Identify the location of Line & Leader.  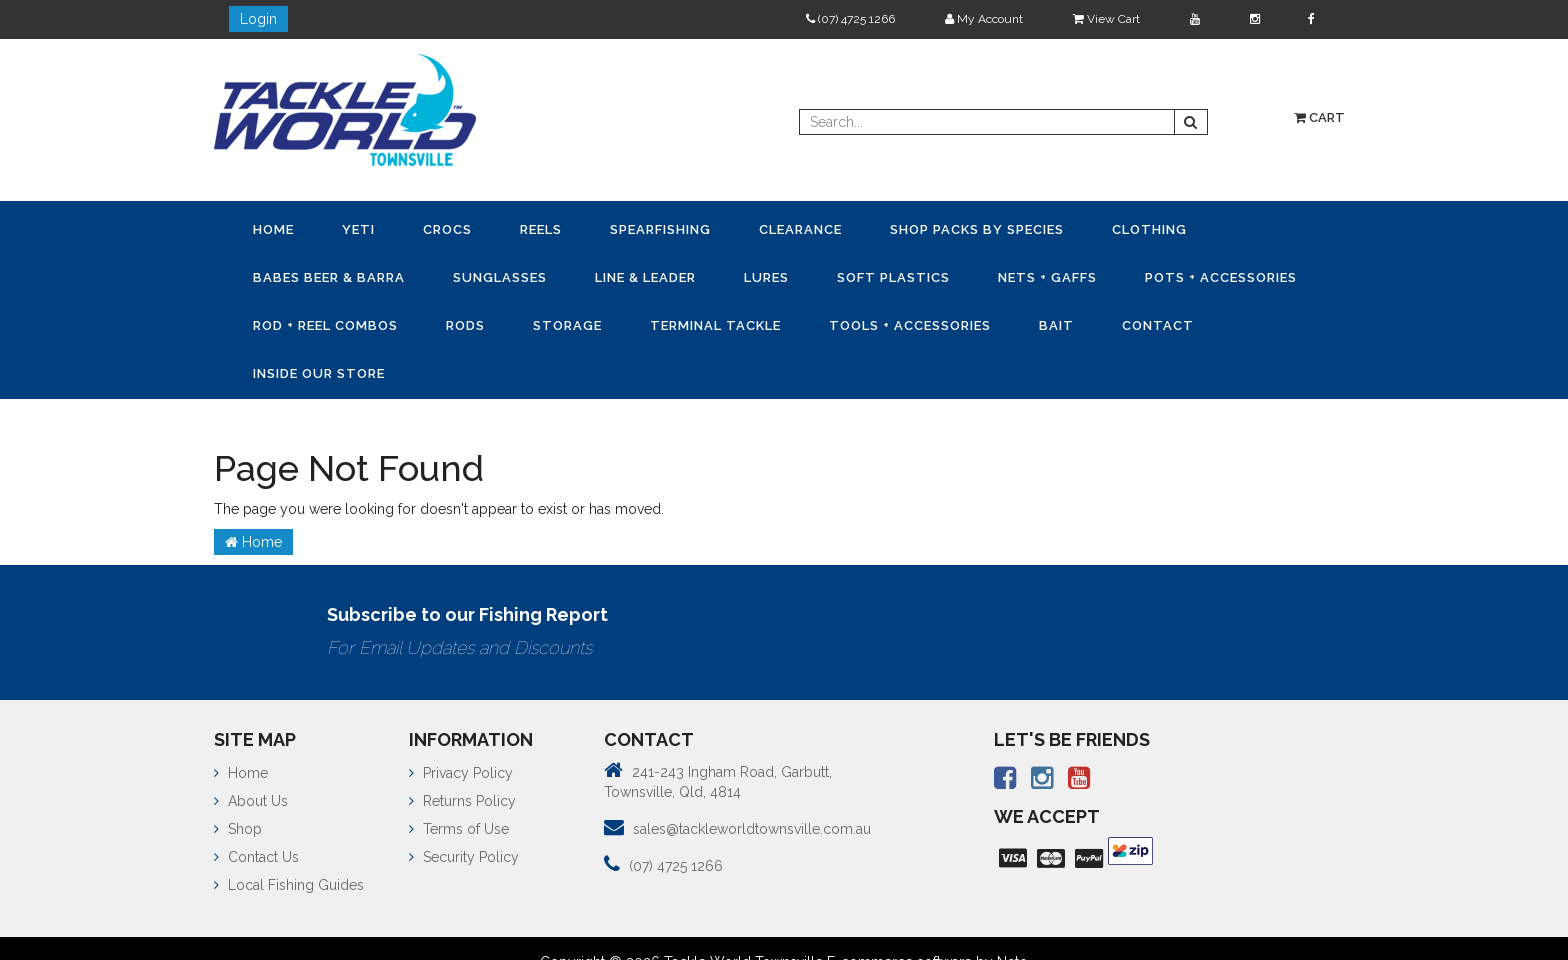
(645, 277).